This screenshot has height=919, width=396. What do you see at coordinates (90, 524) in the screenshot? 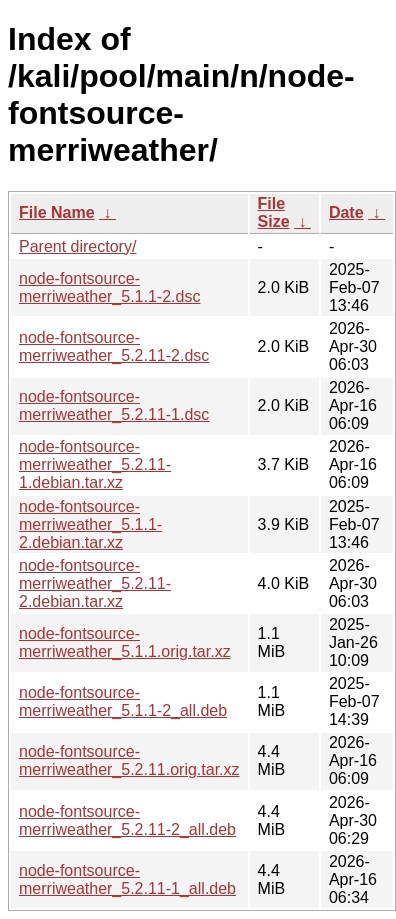
I see `node-fontsource-merriweather_5.1.1-2.debian.tar.xz` at bounding box center [90, 524].